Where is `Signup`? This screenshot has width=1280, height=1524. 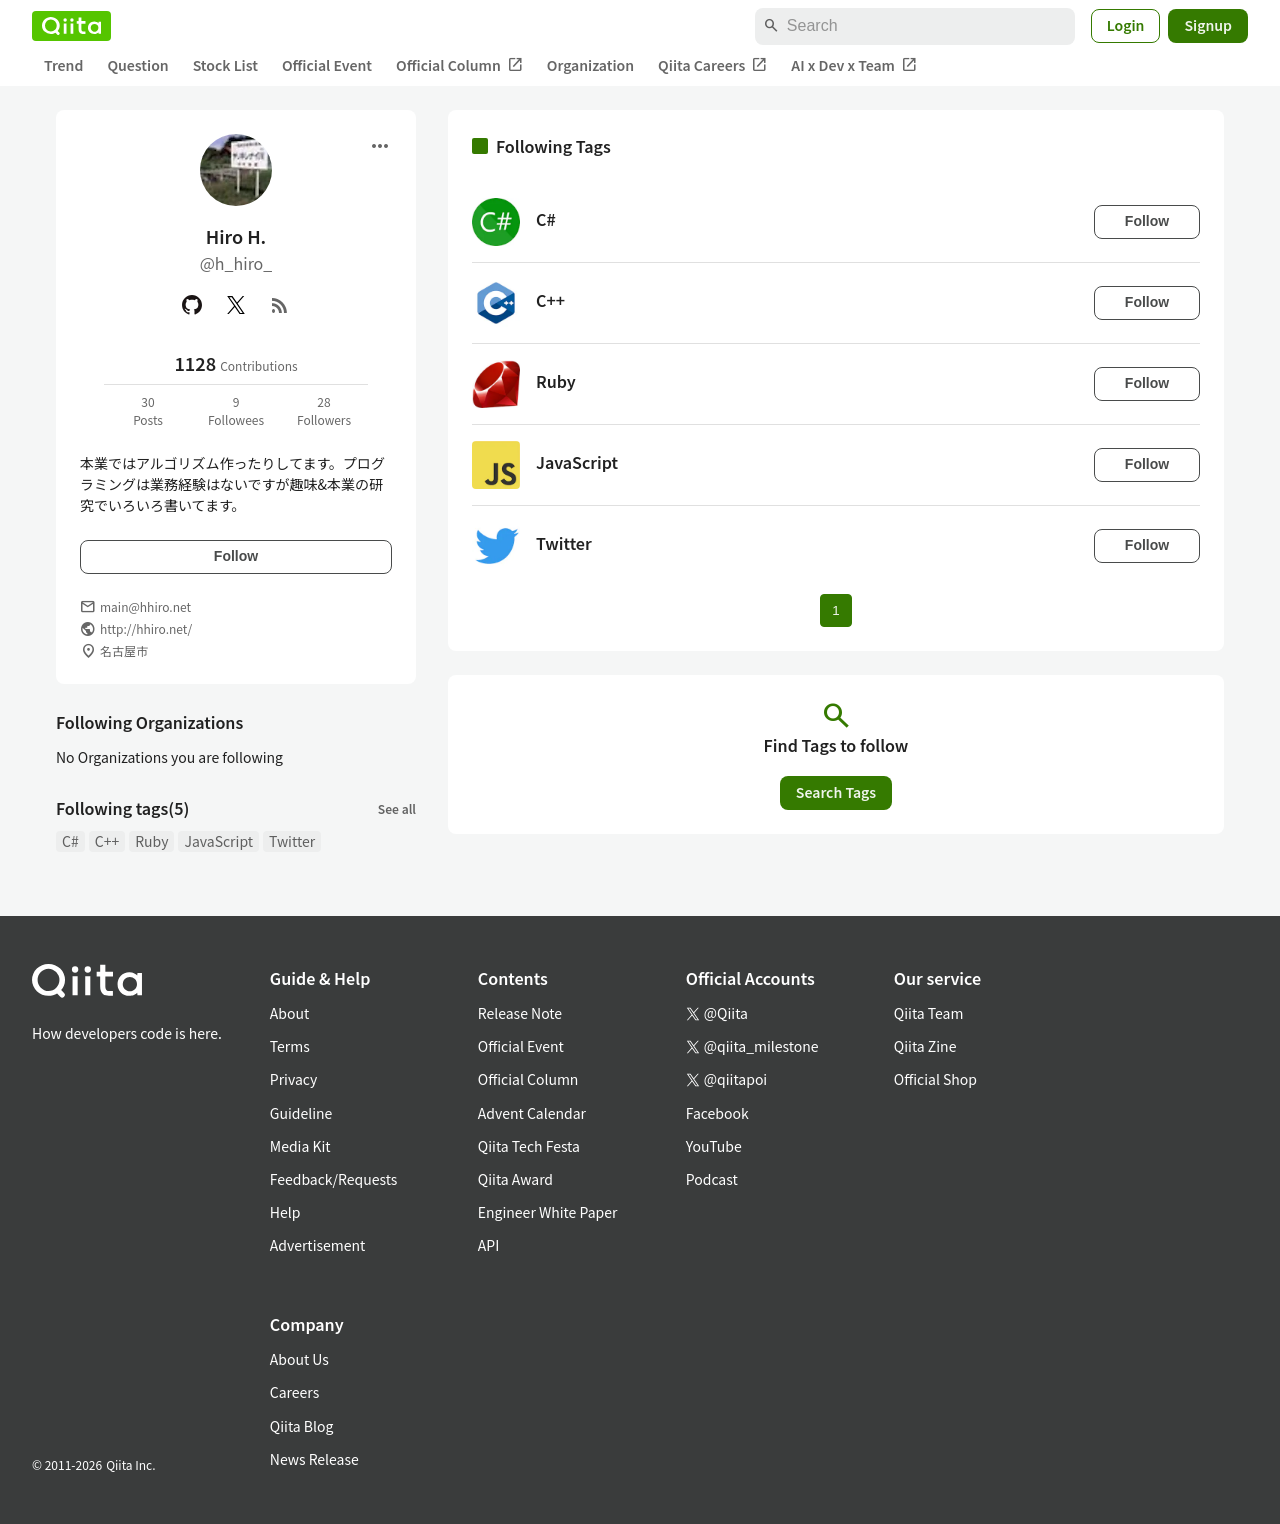 Signup is located at coordinates (1208, 25).